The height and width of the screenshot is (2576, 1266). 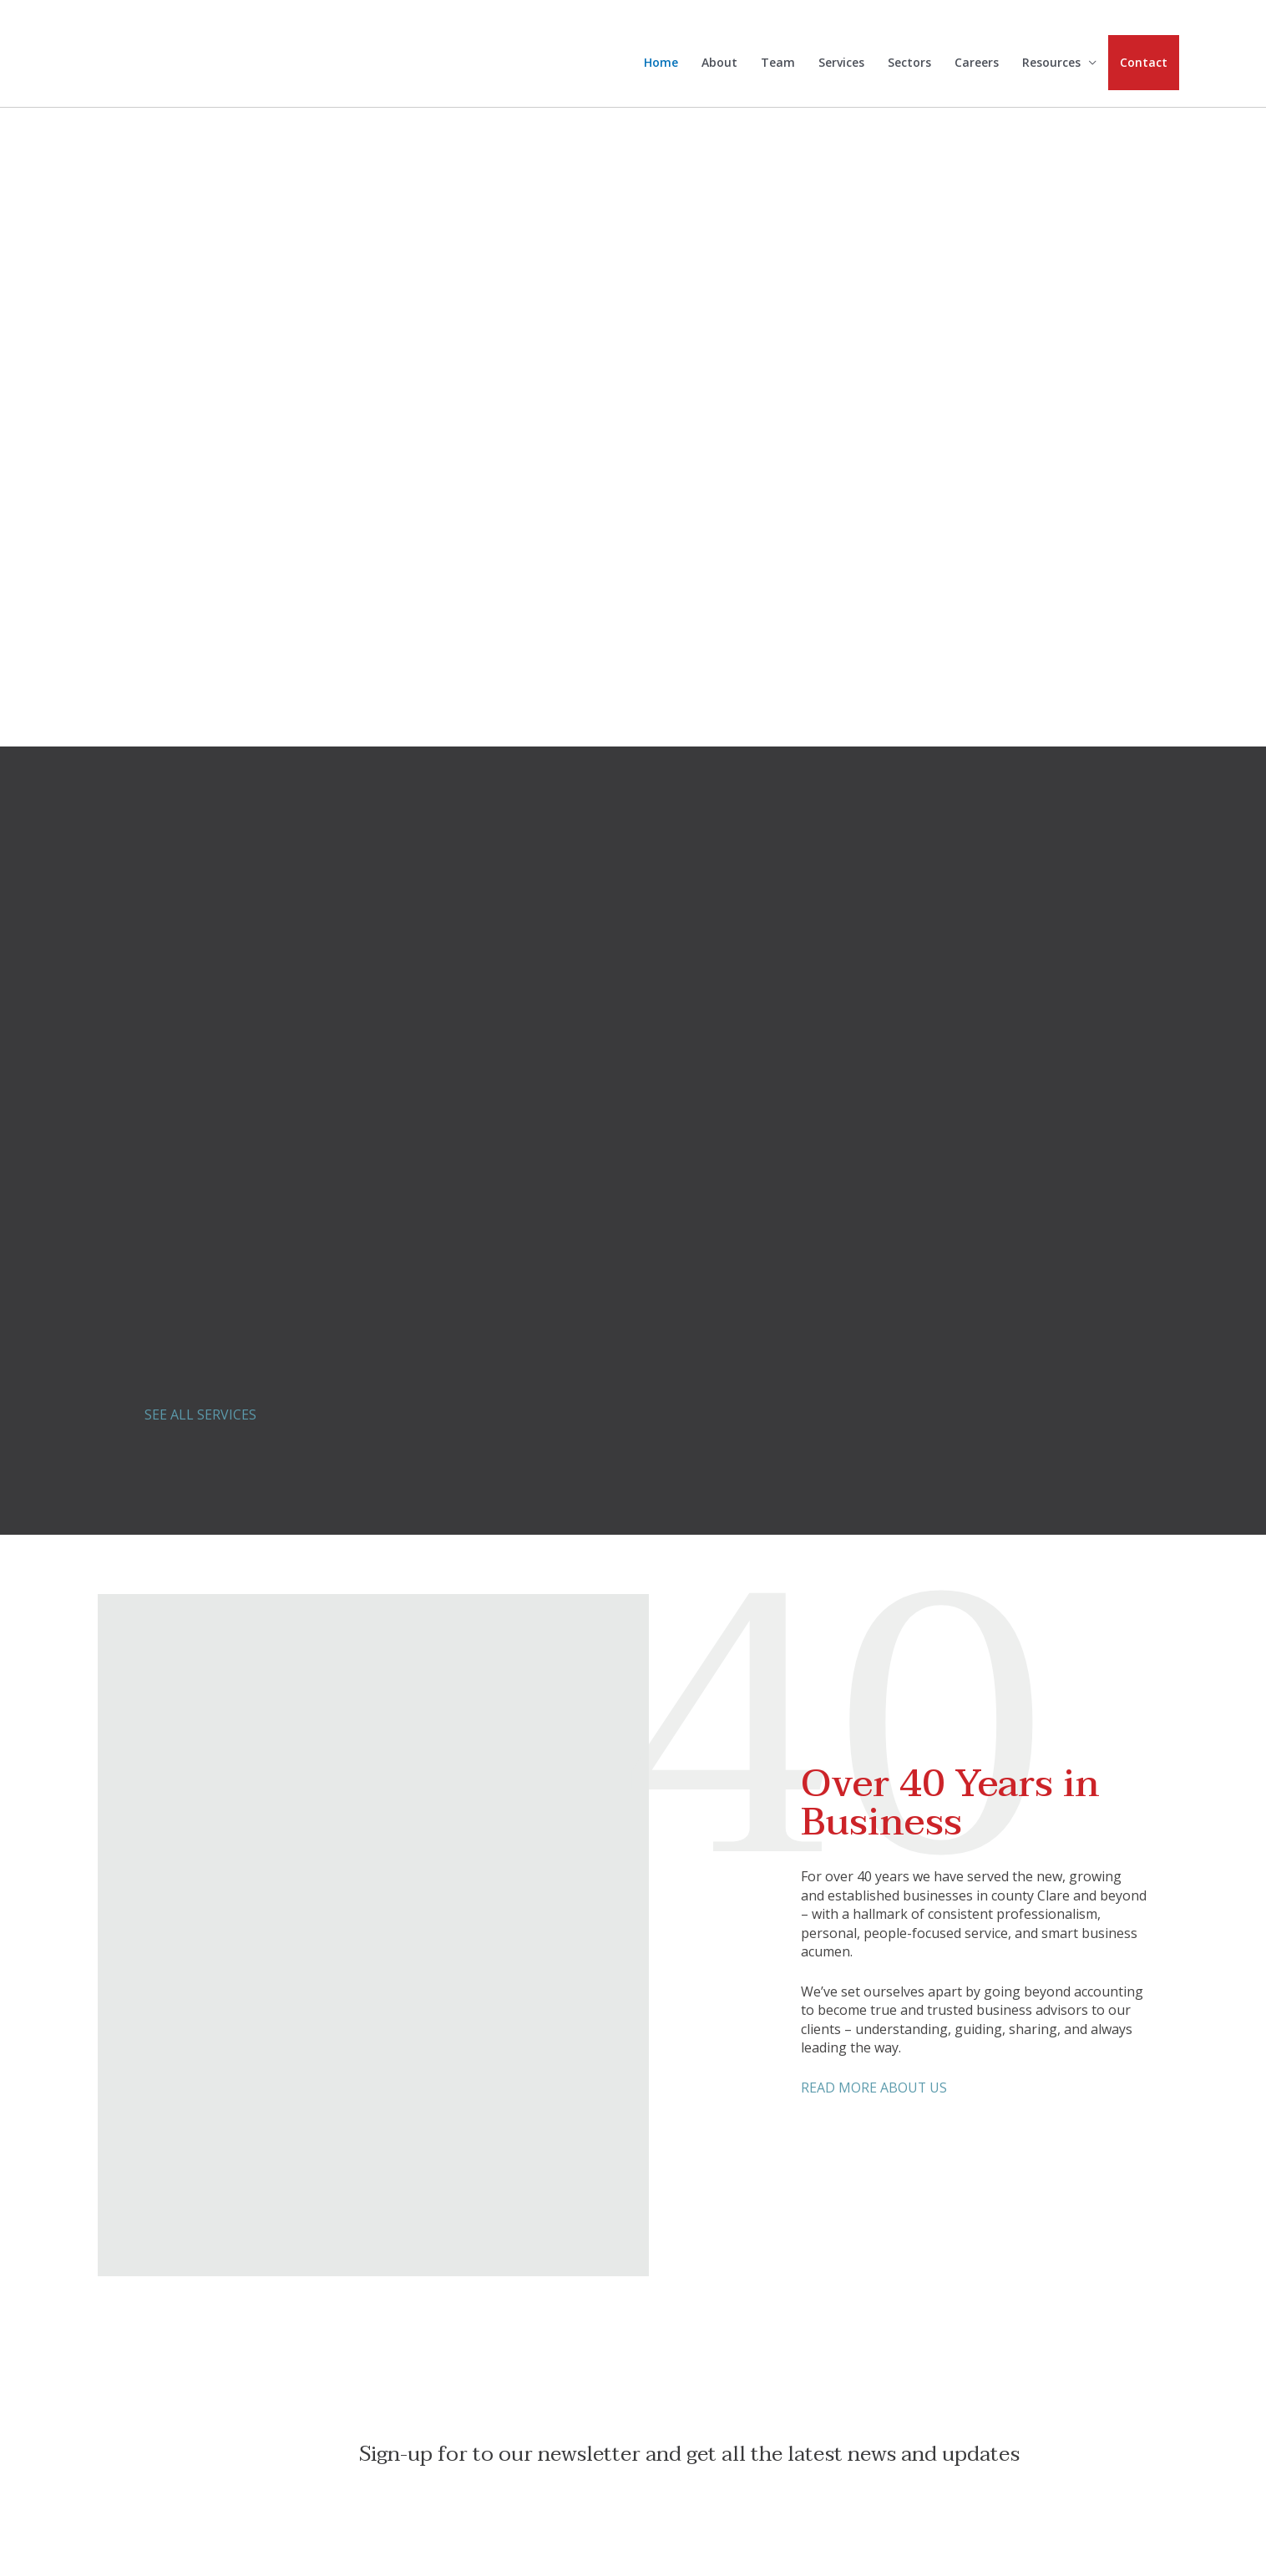 What do you see at coordinates (661, 64) in the screenshot?
I see `Home` at bounding box center [661, 64].